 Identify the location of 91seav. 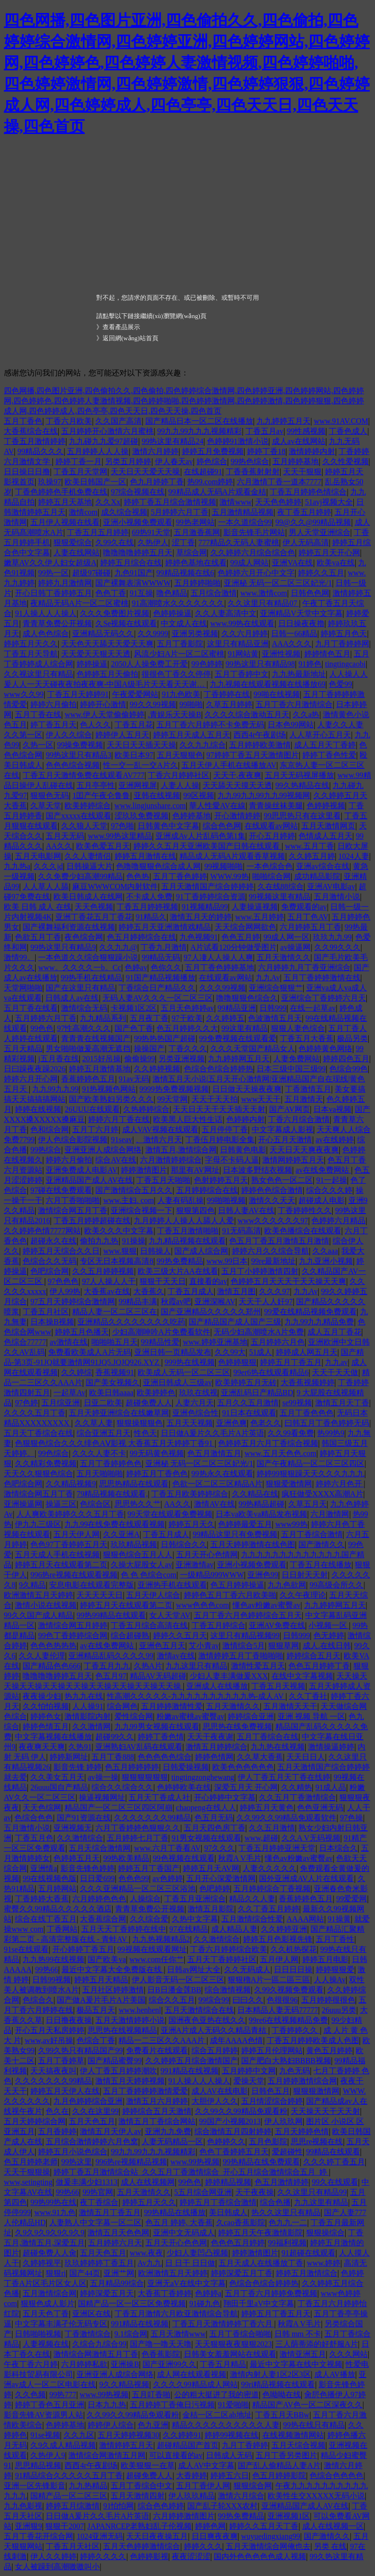
(121, 1139).